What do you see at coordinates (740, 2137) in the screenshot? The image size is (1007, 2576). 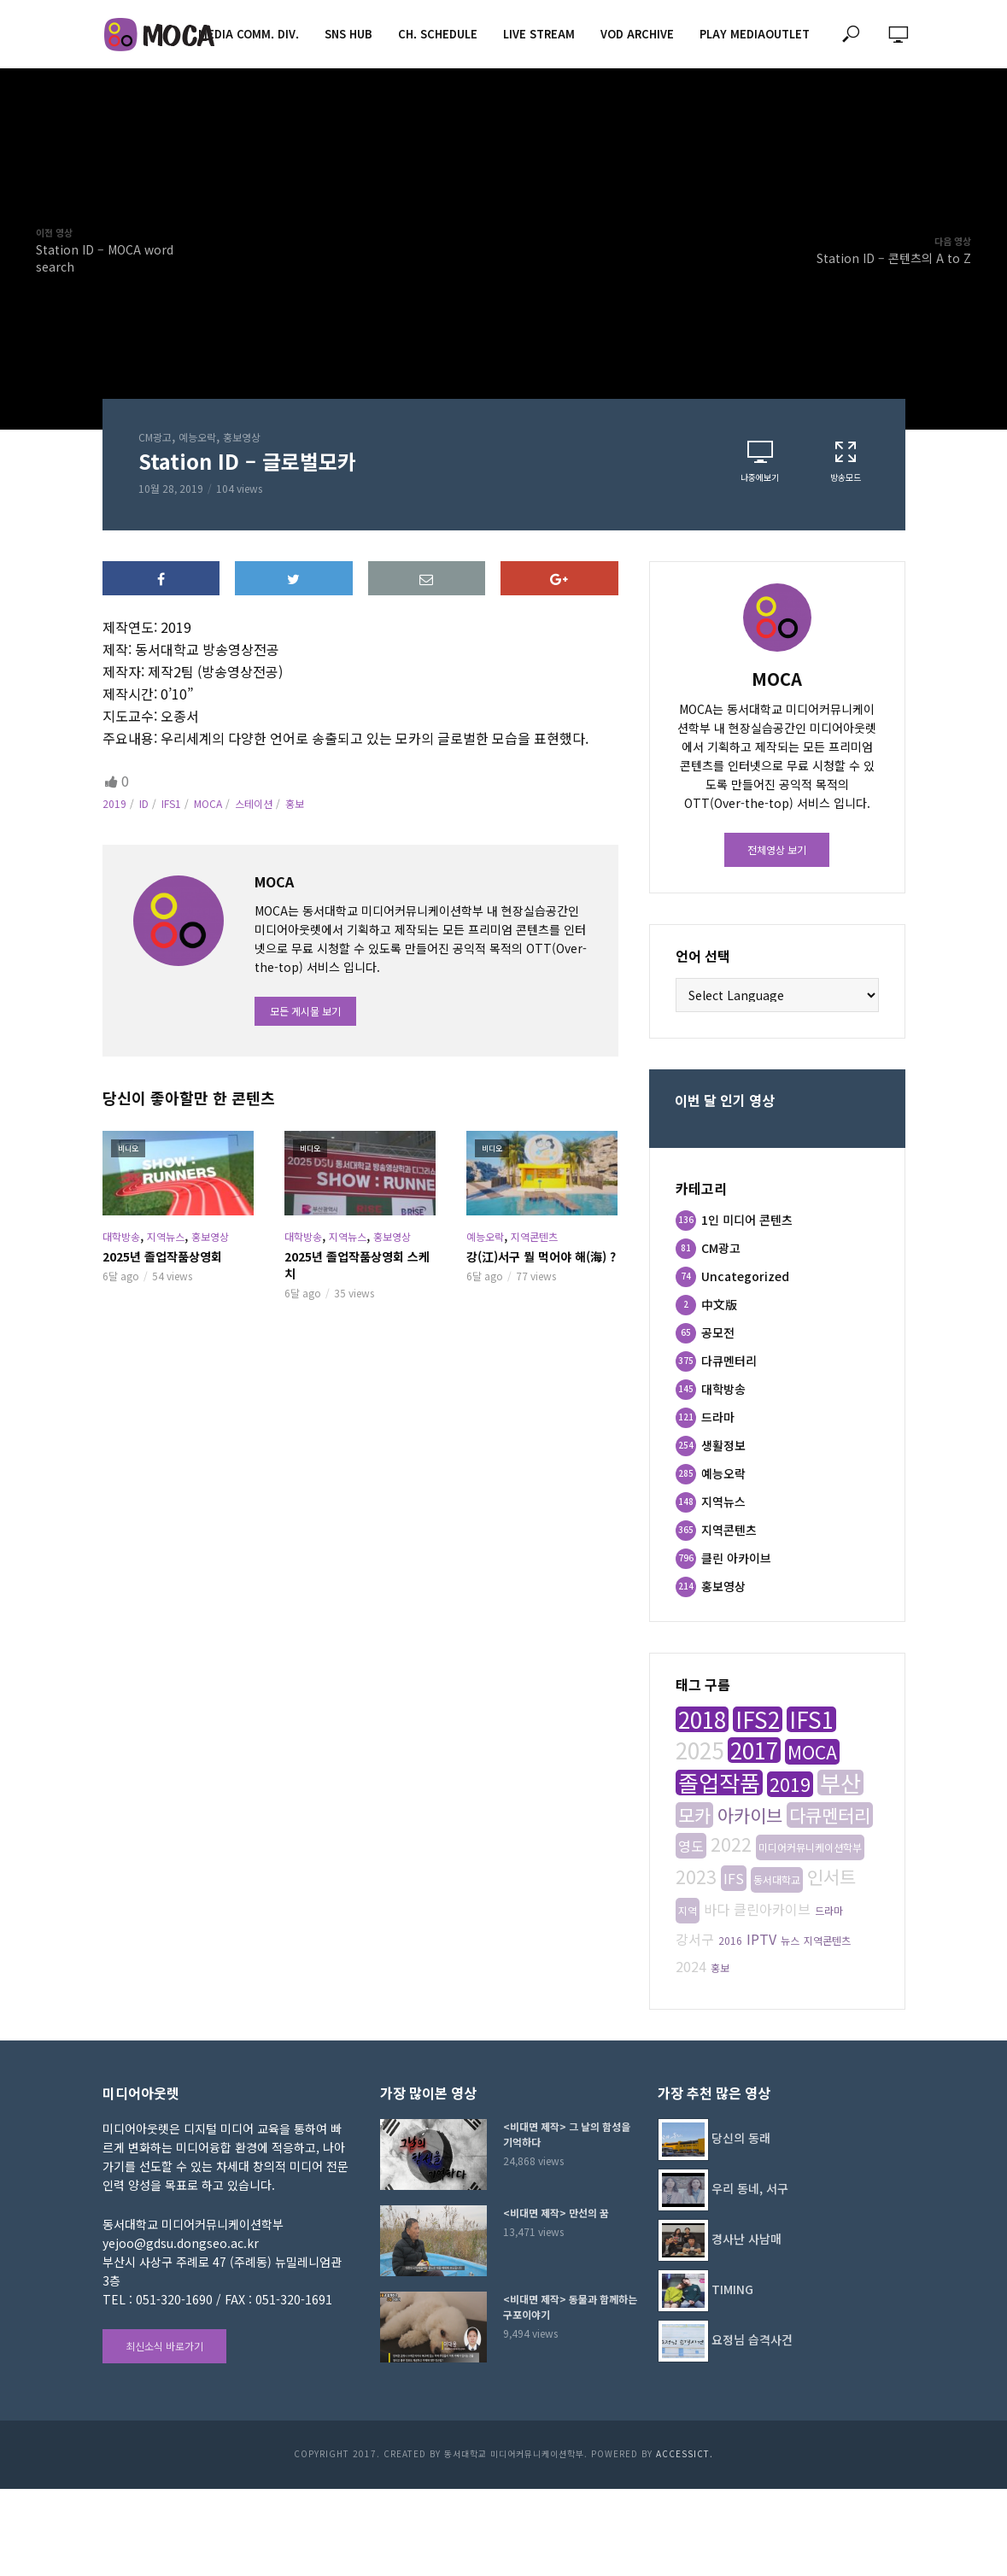 I see `당신의 동래` at bounding box center [740, 2137].